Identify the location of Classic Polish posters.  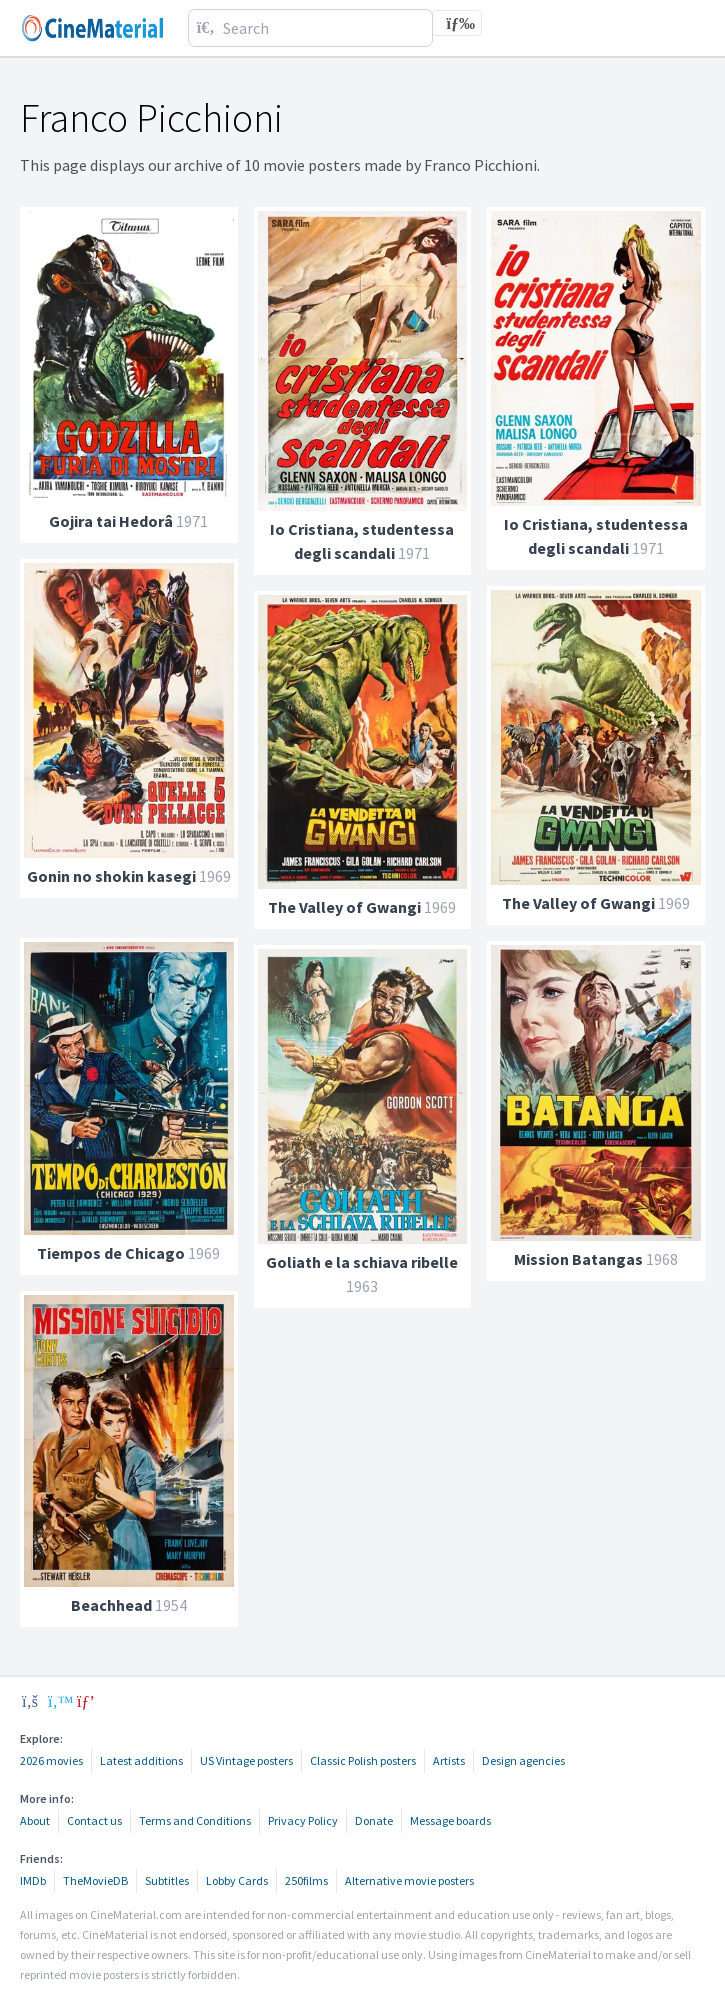
(363, 1760).